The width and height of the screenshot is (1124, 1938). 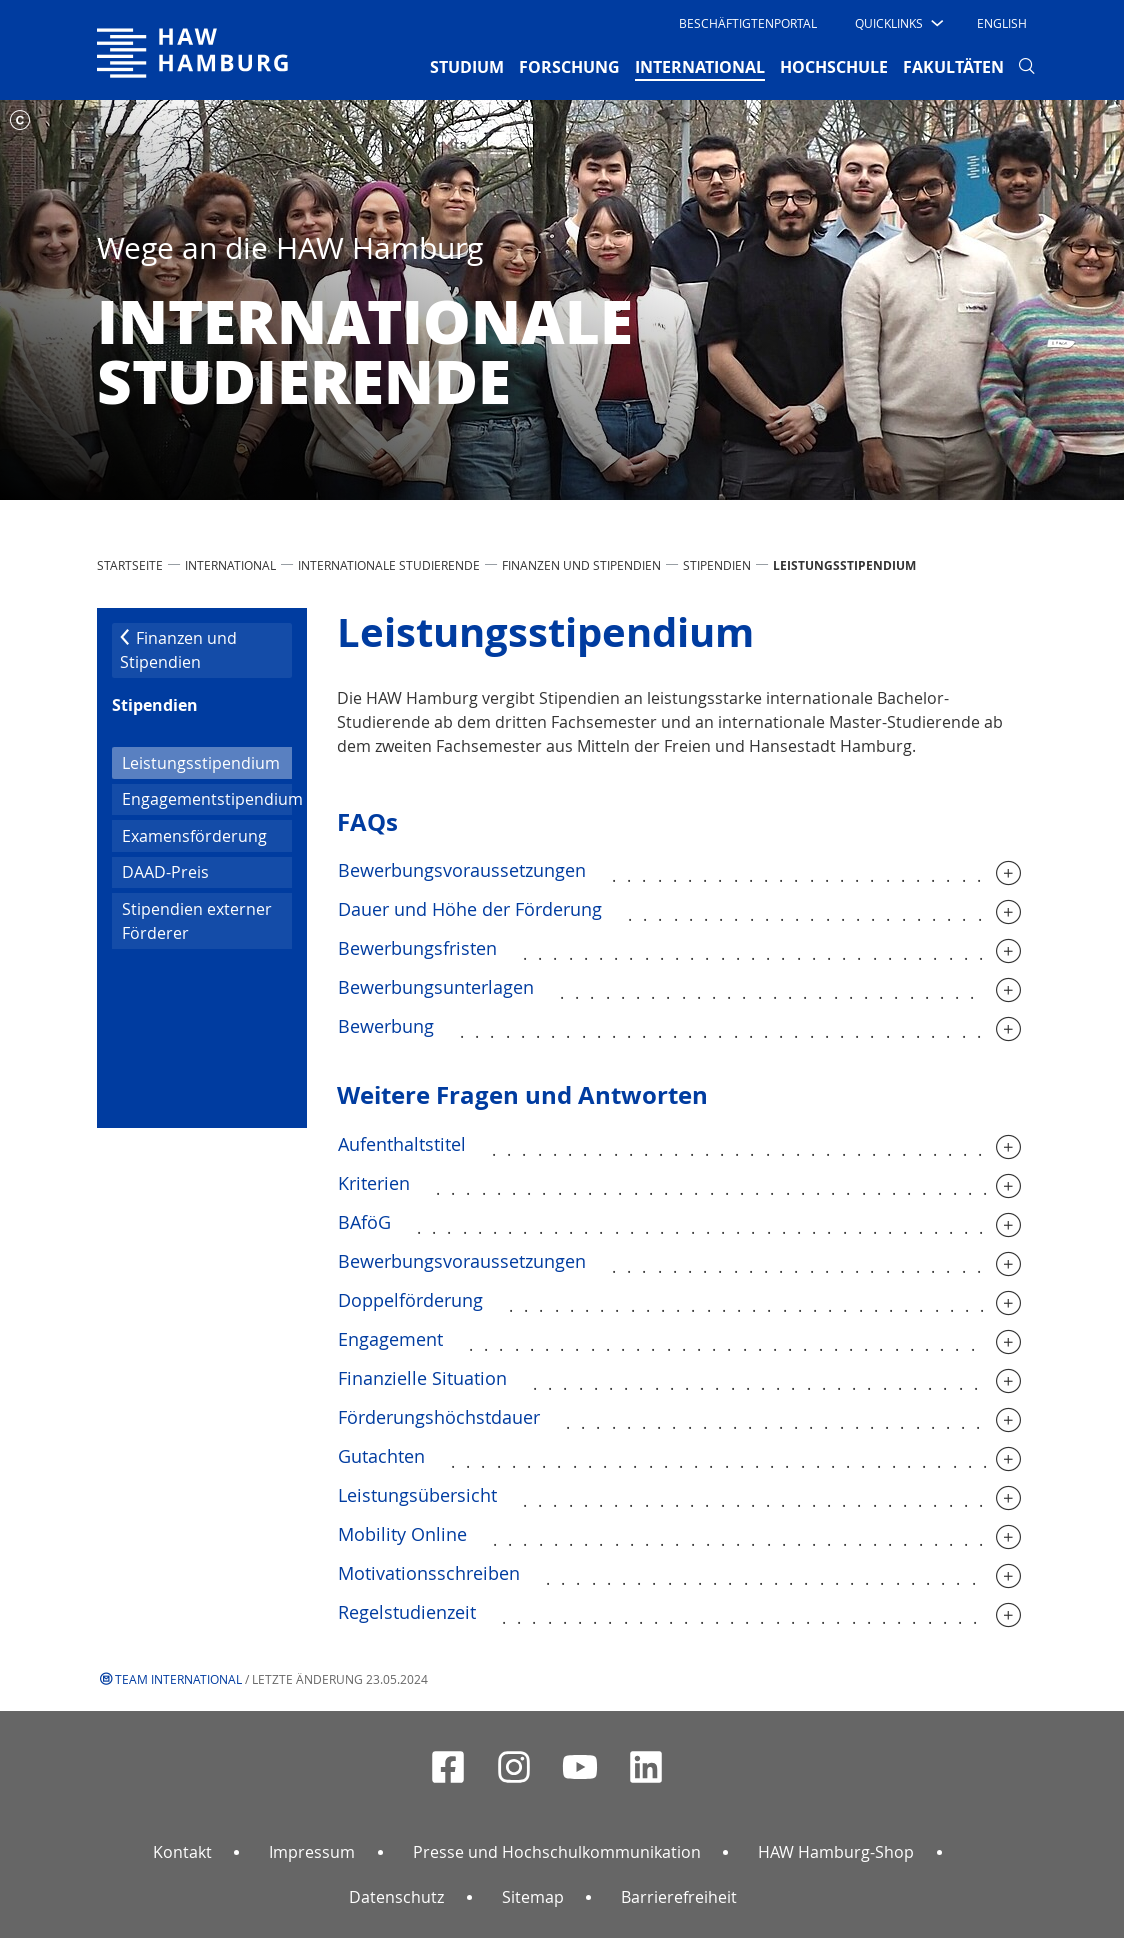 I want to click on Aufenthaltstitel, so click(x=402, y=1144).